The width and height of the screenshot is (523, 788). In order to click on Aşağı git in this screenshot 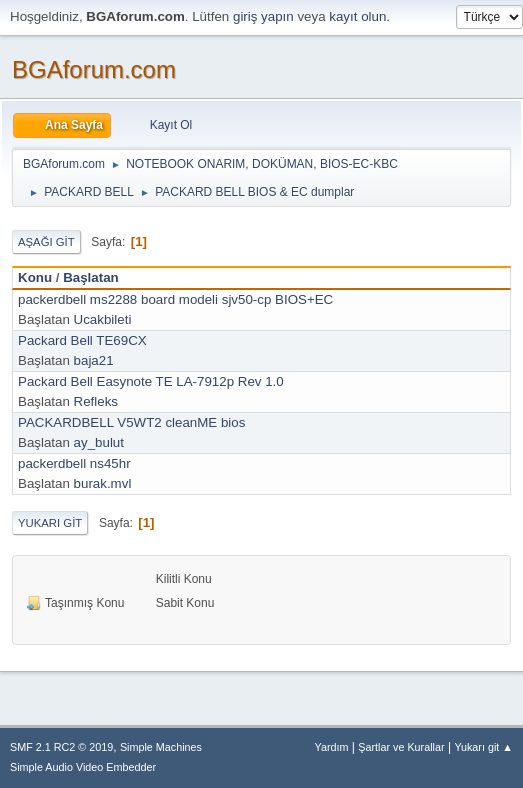, I will do `click(46, 242)`.